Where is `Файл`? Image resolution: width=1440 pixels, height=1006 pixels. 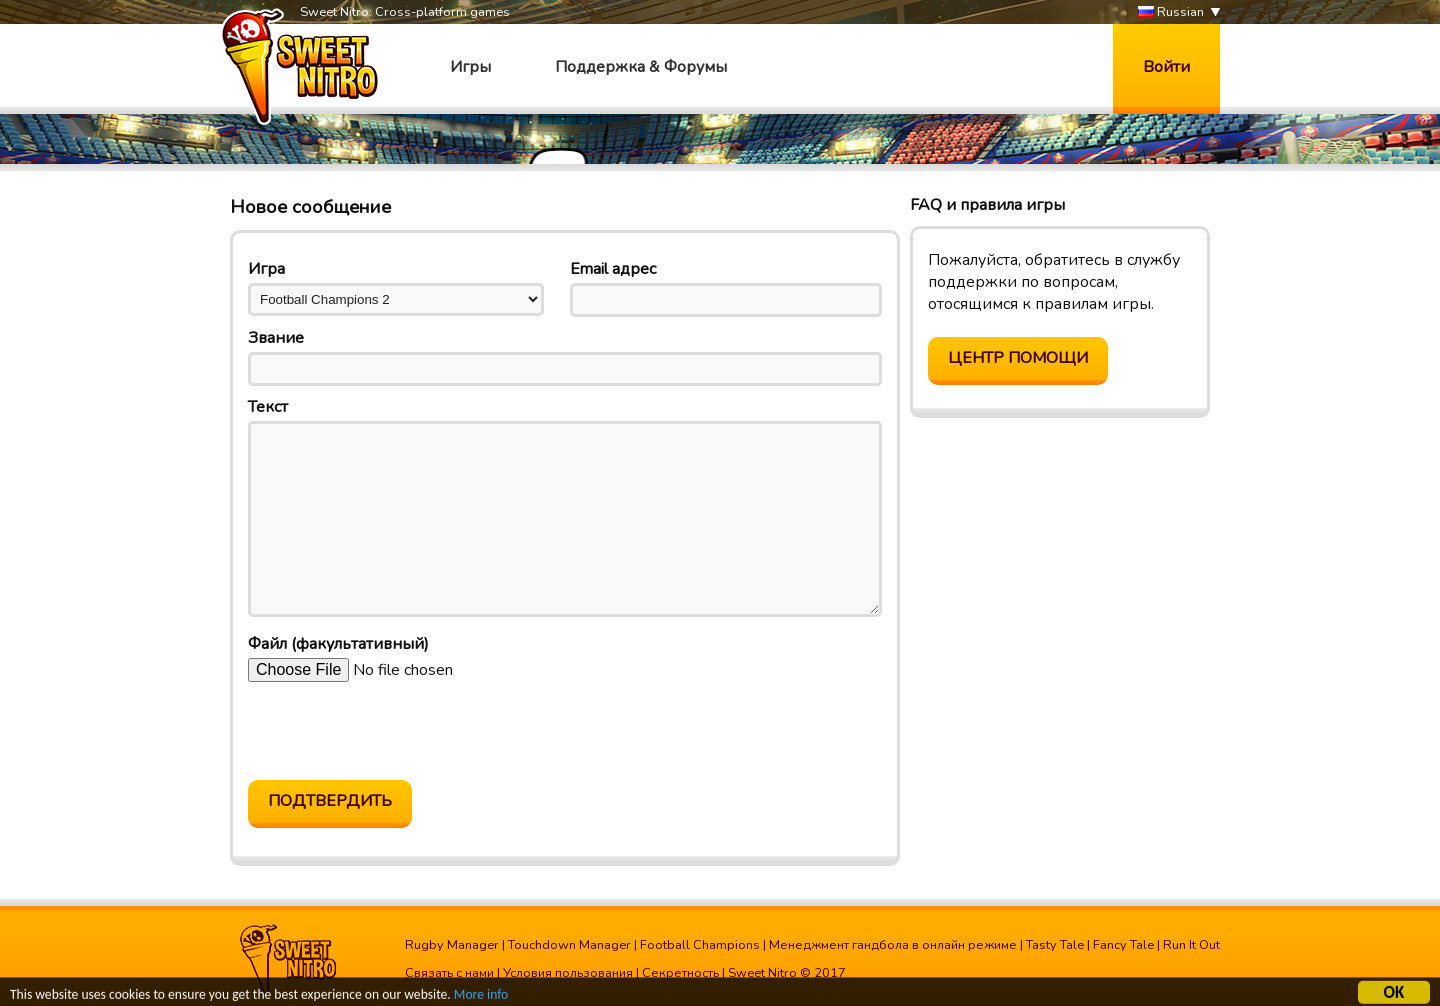
Файл is located at coordinates (338, 644).